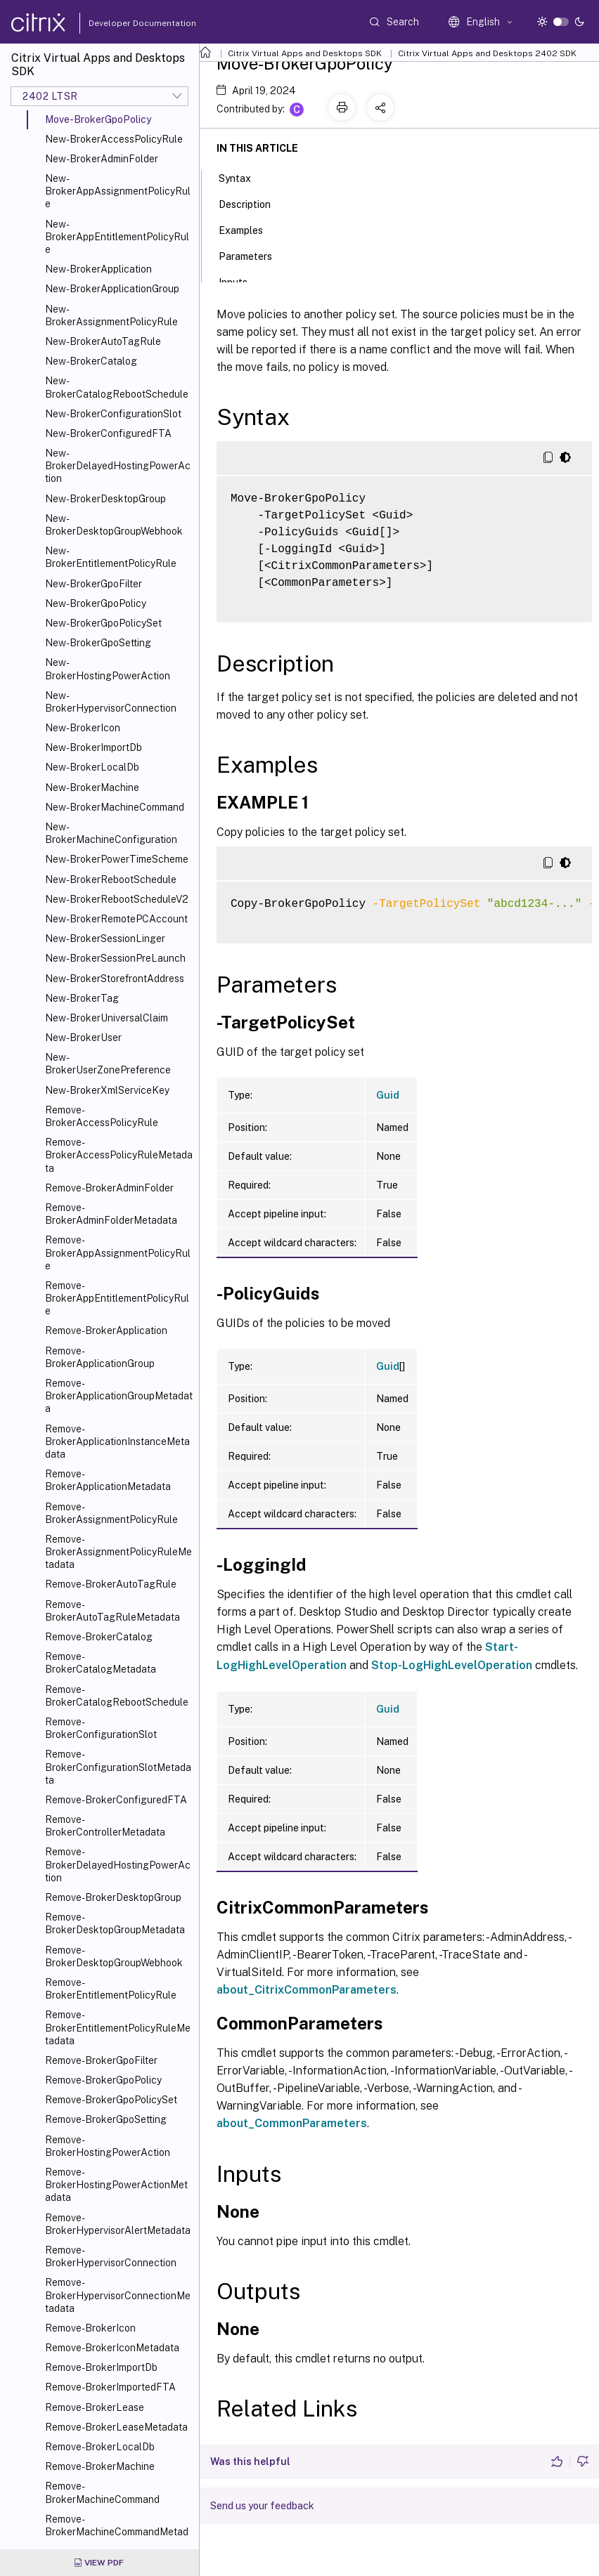  What do you see at coordinates (118, 1552) in the screenshot?
I see `Remove-BrokerAssignmentPolicyRuleMetadata` at bounding box center [118, 1552].